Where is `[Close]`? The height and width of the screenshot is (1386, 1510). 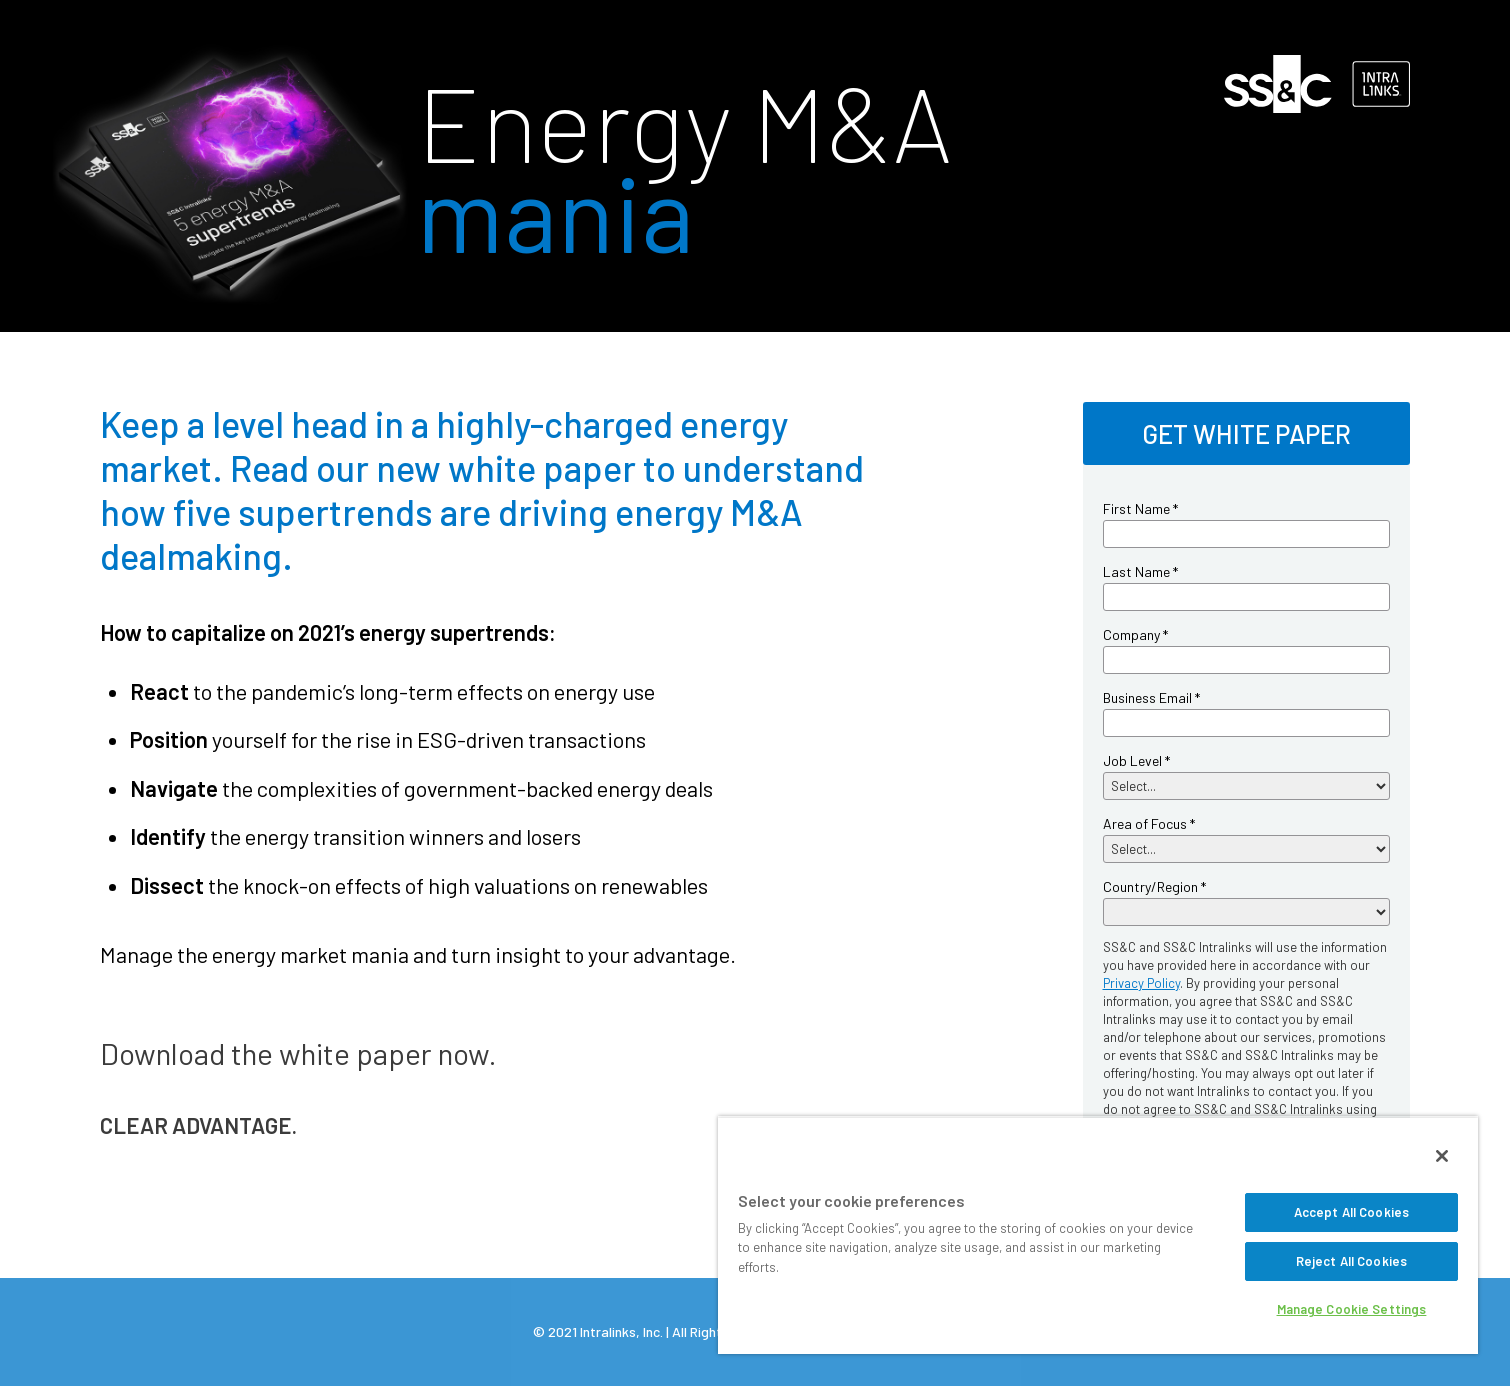
[Close] is located at coordinates (1442, 1156).